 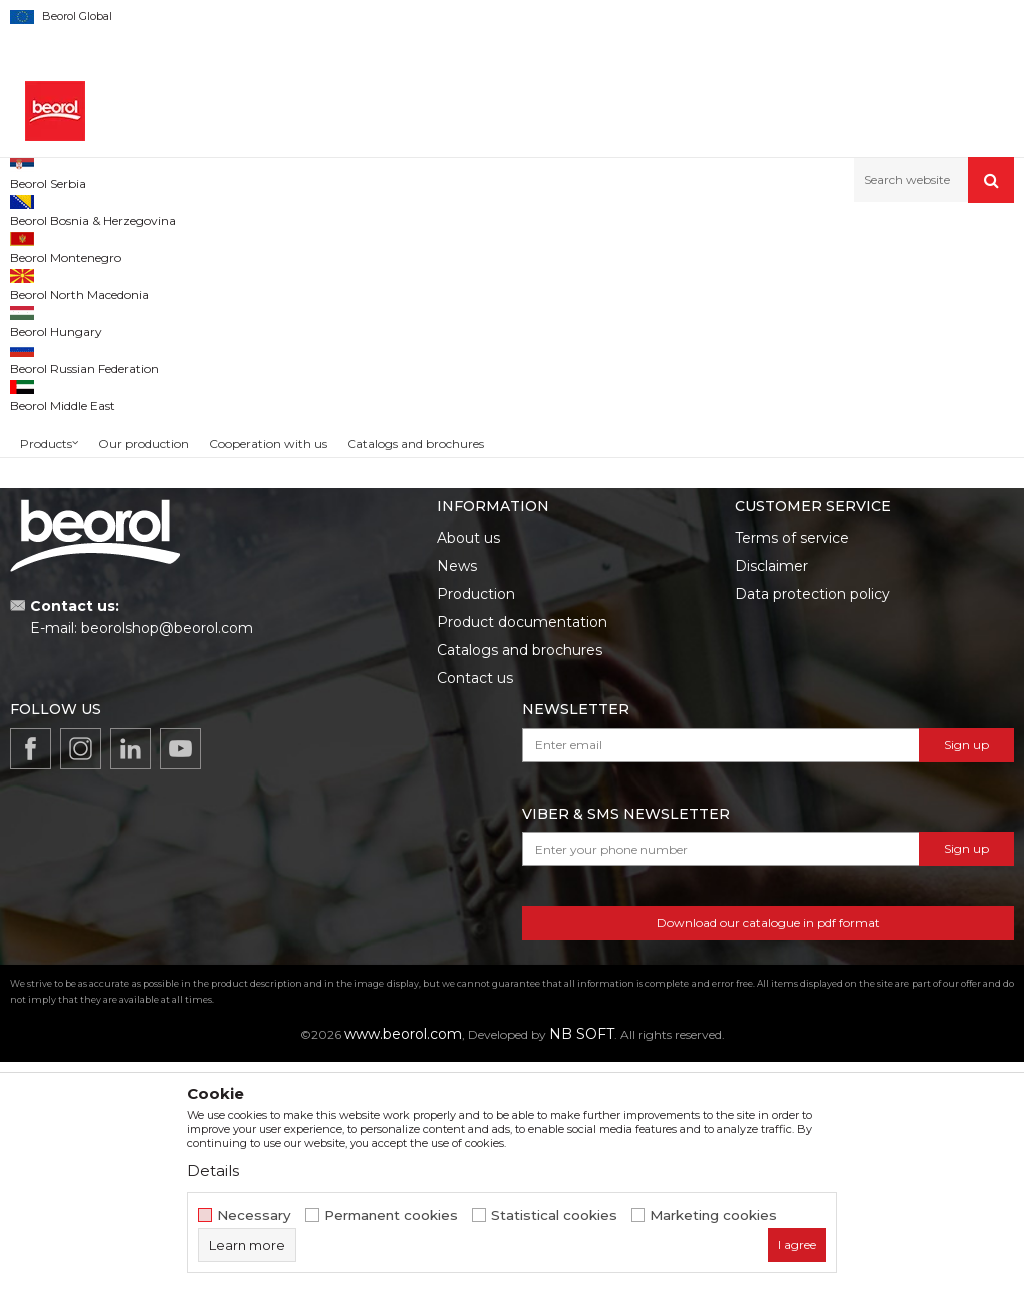 I want to click on Sealing tapes and strips, so click(x=90, y=350).